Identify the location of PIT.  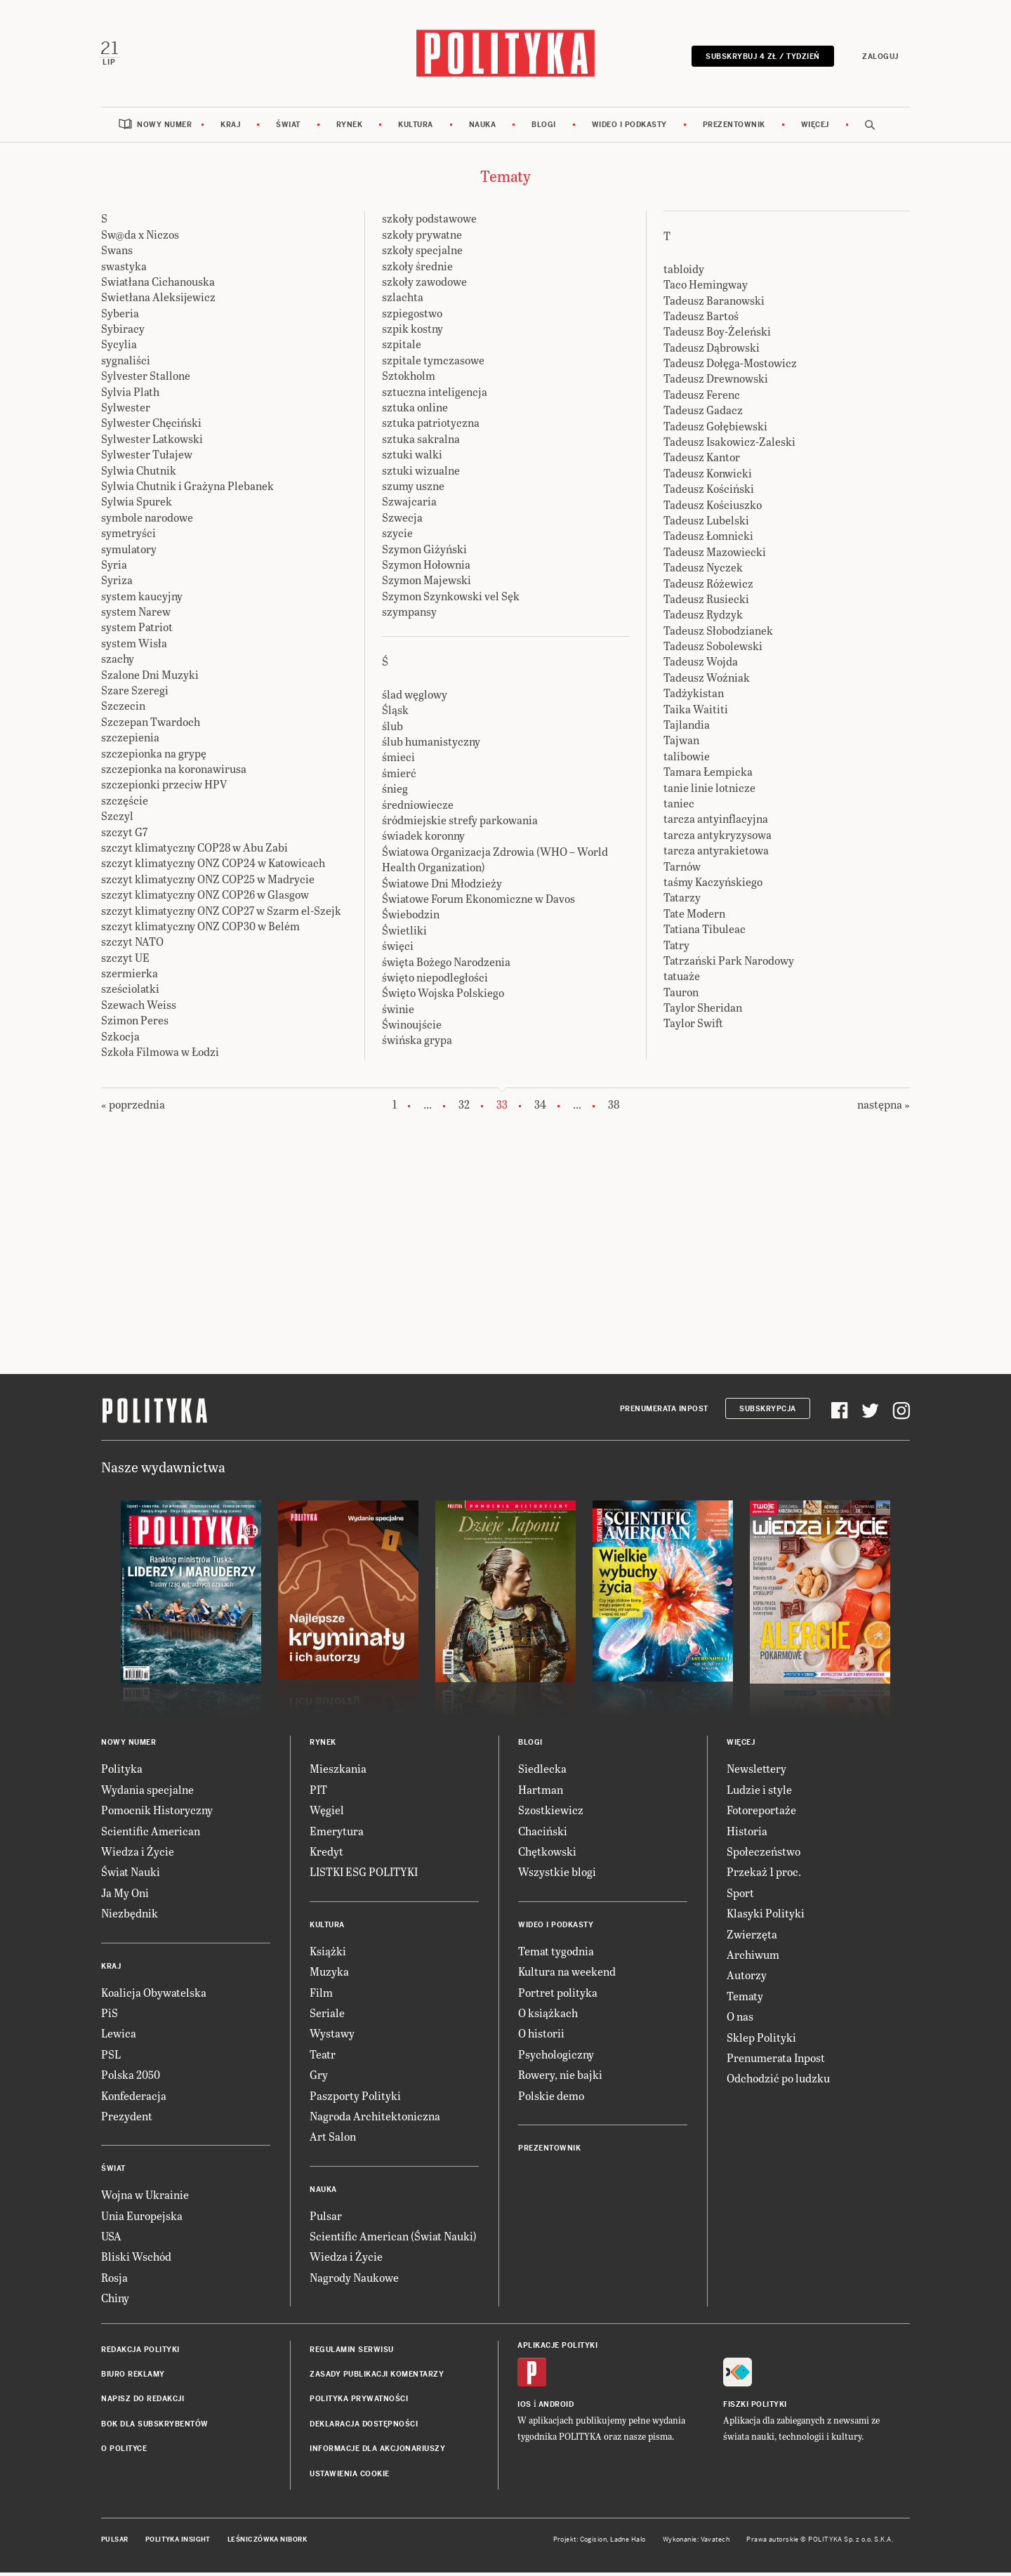
(318, 1793).